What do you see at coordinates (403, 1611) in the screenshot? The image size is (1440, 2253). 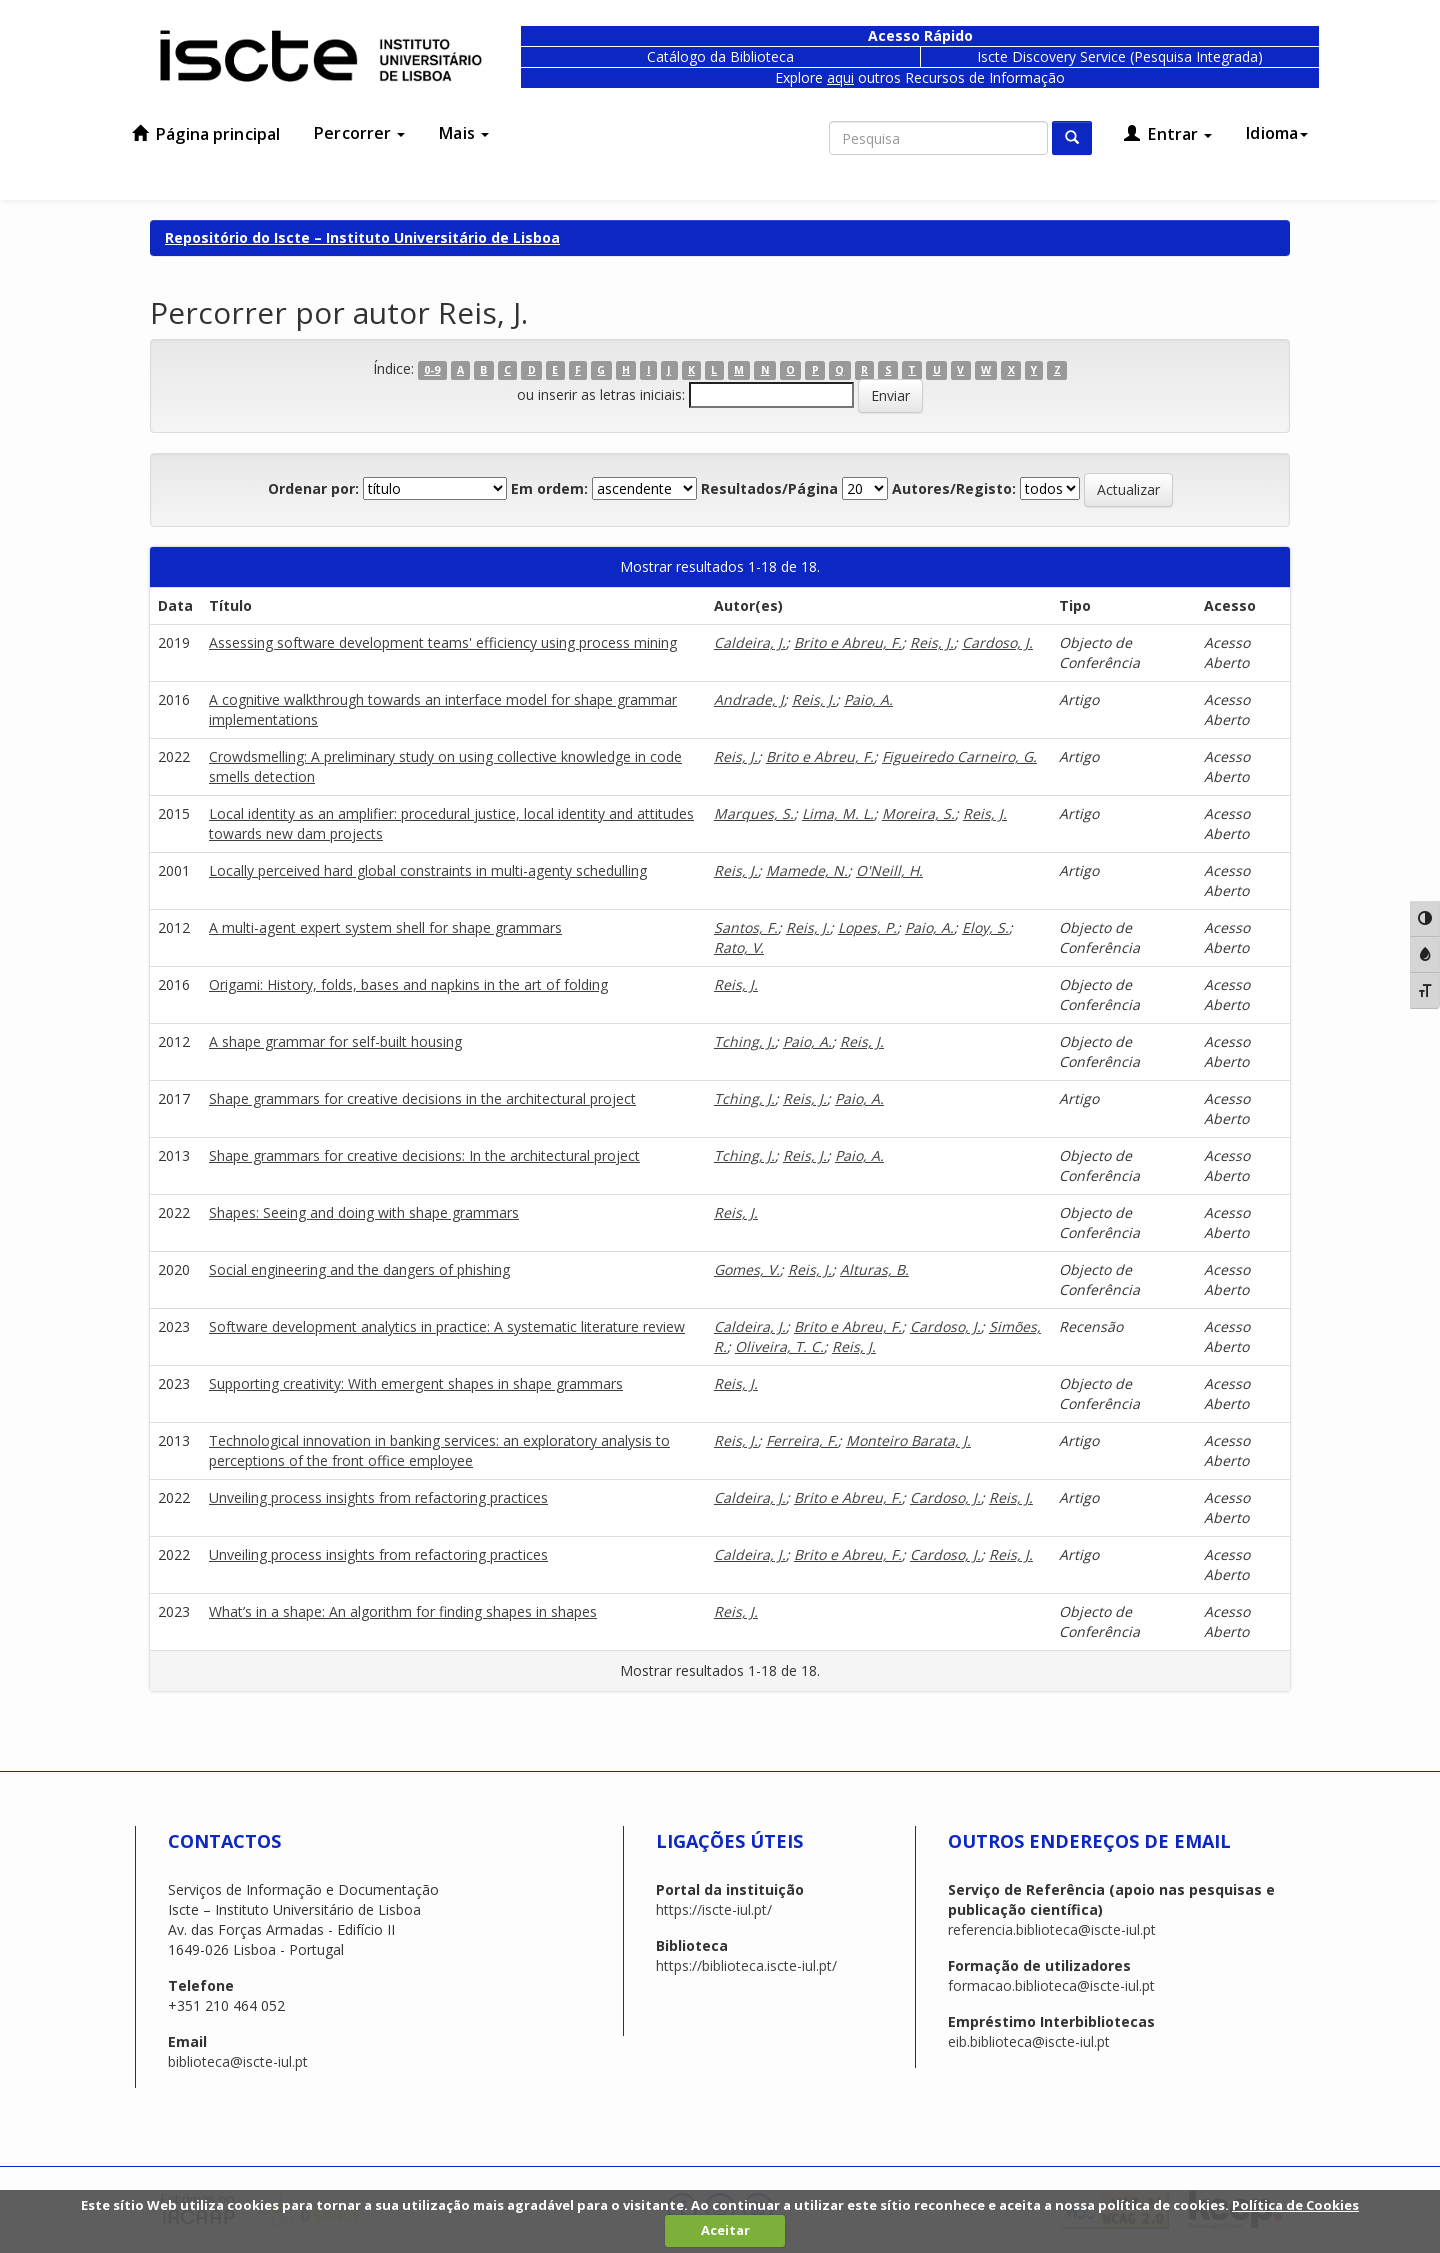 I see `What’s in a shape: An algorithm for finding shapes in shapes` at bounding box center [403, 1611].